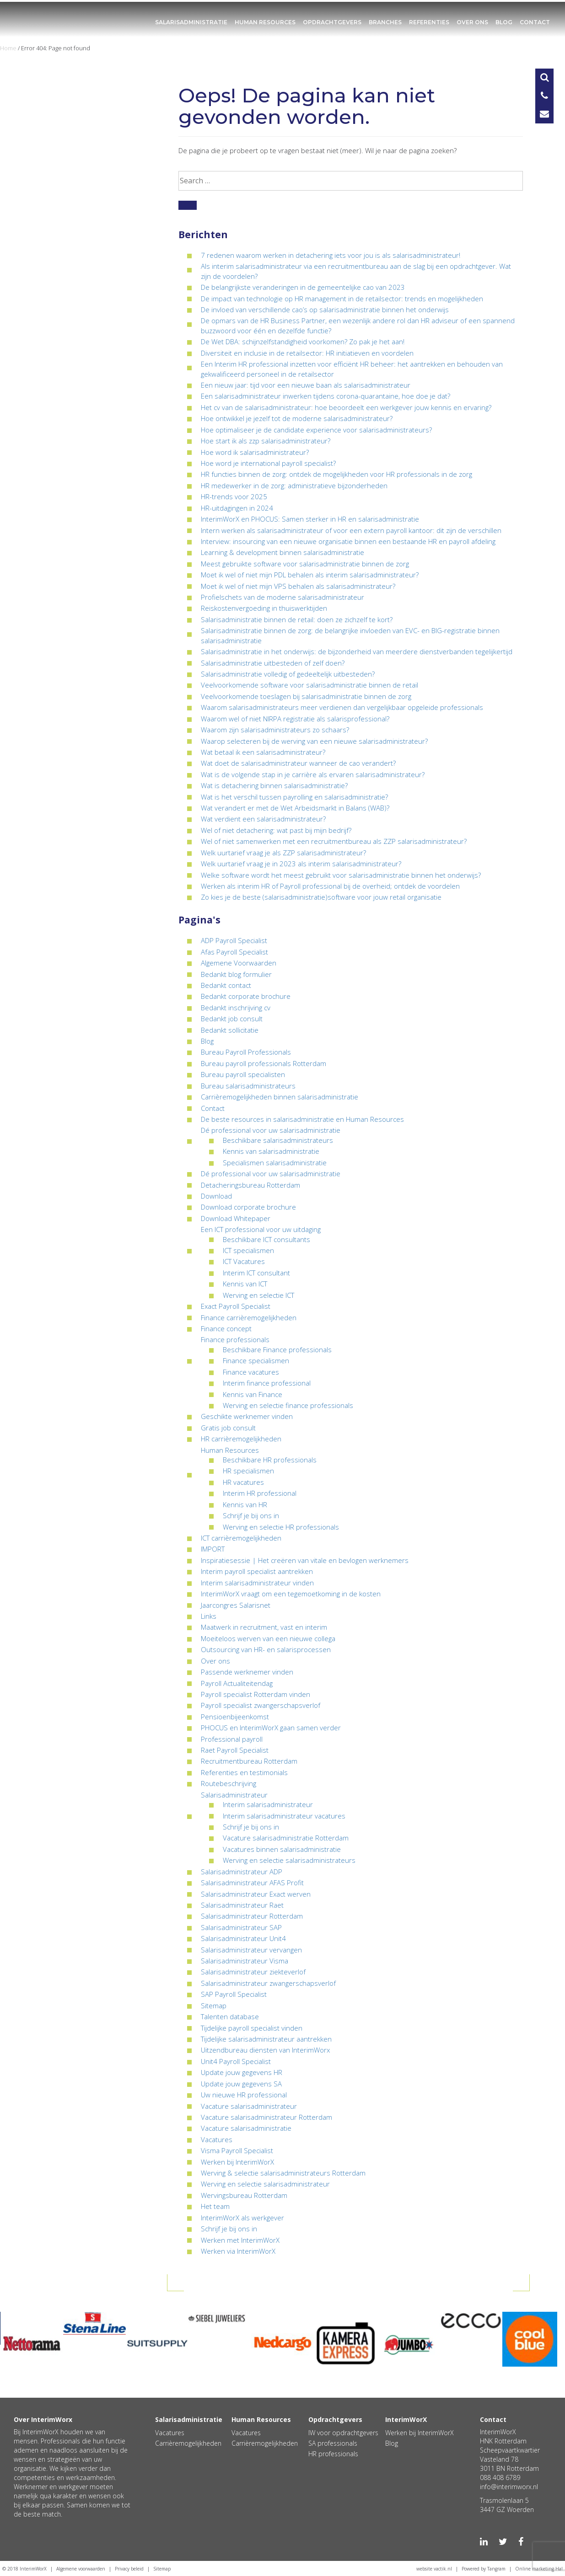  Describe the element at coordinates (235, 1605) in the screenshot. I see `Jaarcongres Salarisnet` at that location.